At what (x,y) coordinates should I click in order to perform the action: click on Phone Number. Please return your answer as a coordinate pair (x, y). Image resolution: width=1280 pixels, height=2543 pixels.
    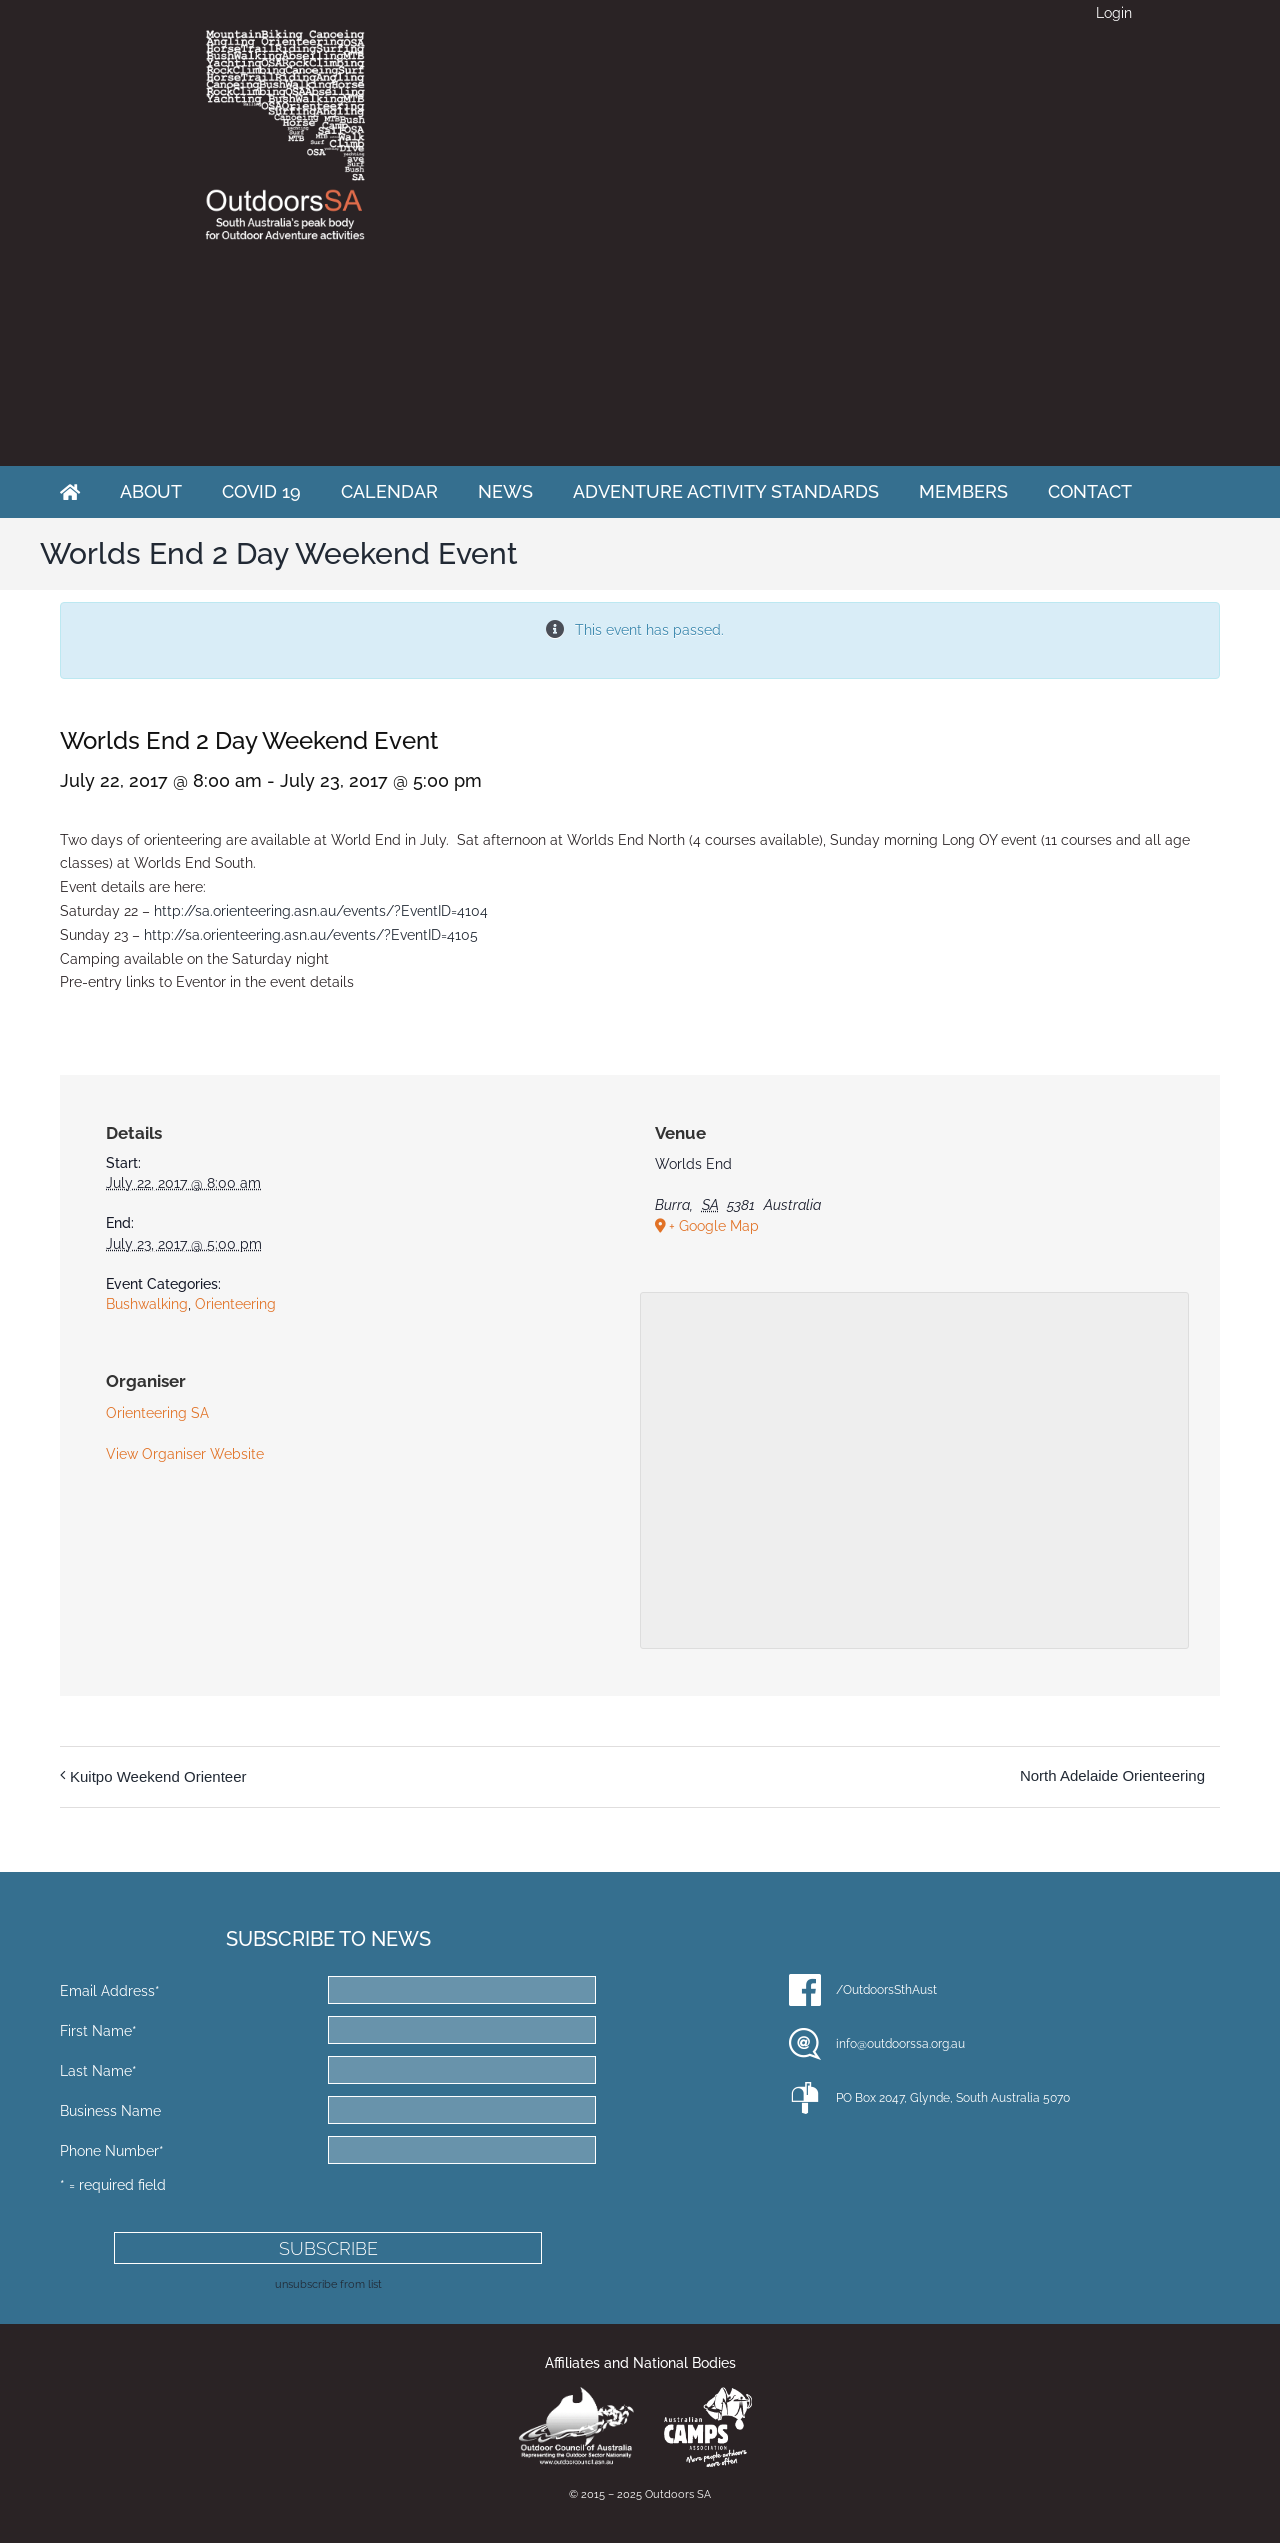
    Looking at the image, I should click on (112, 2151).